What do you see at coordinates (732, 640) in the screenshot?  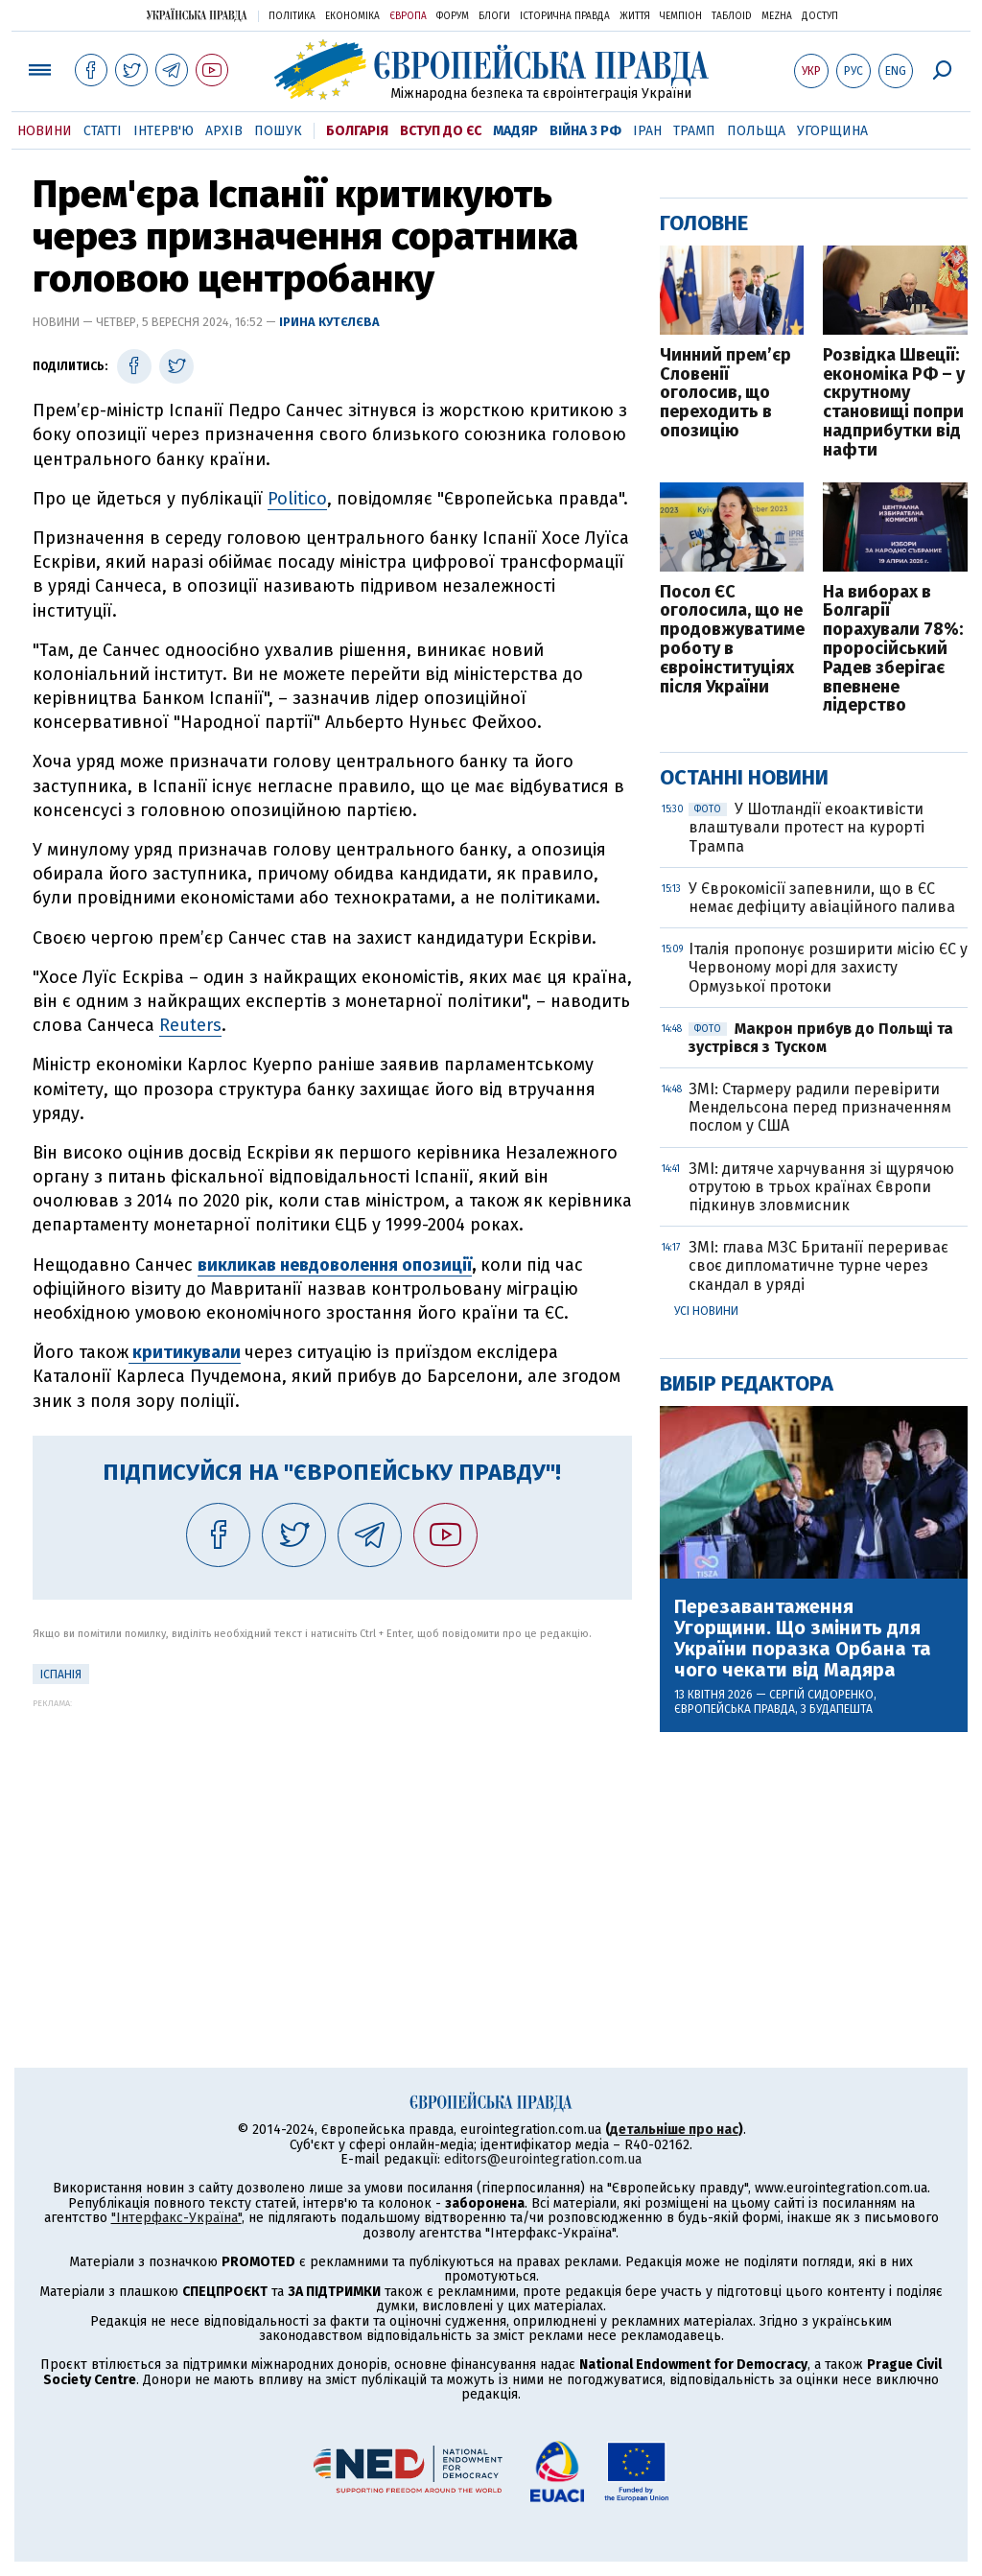 I see `Посол ЄС оголосила, що не продовжуватиме роботу в євроінституціях після України` at bounding box center [732, 640].